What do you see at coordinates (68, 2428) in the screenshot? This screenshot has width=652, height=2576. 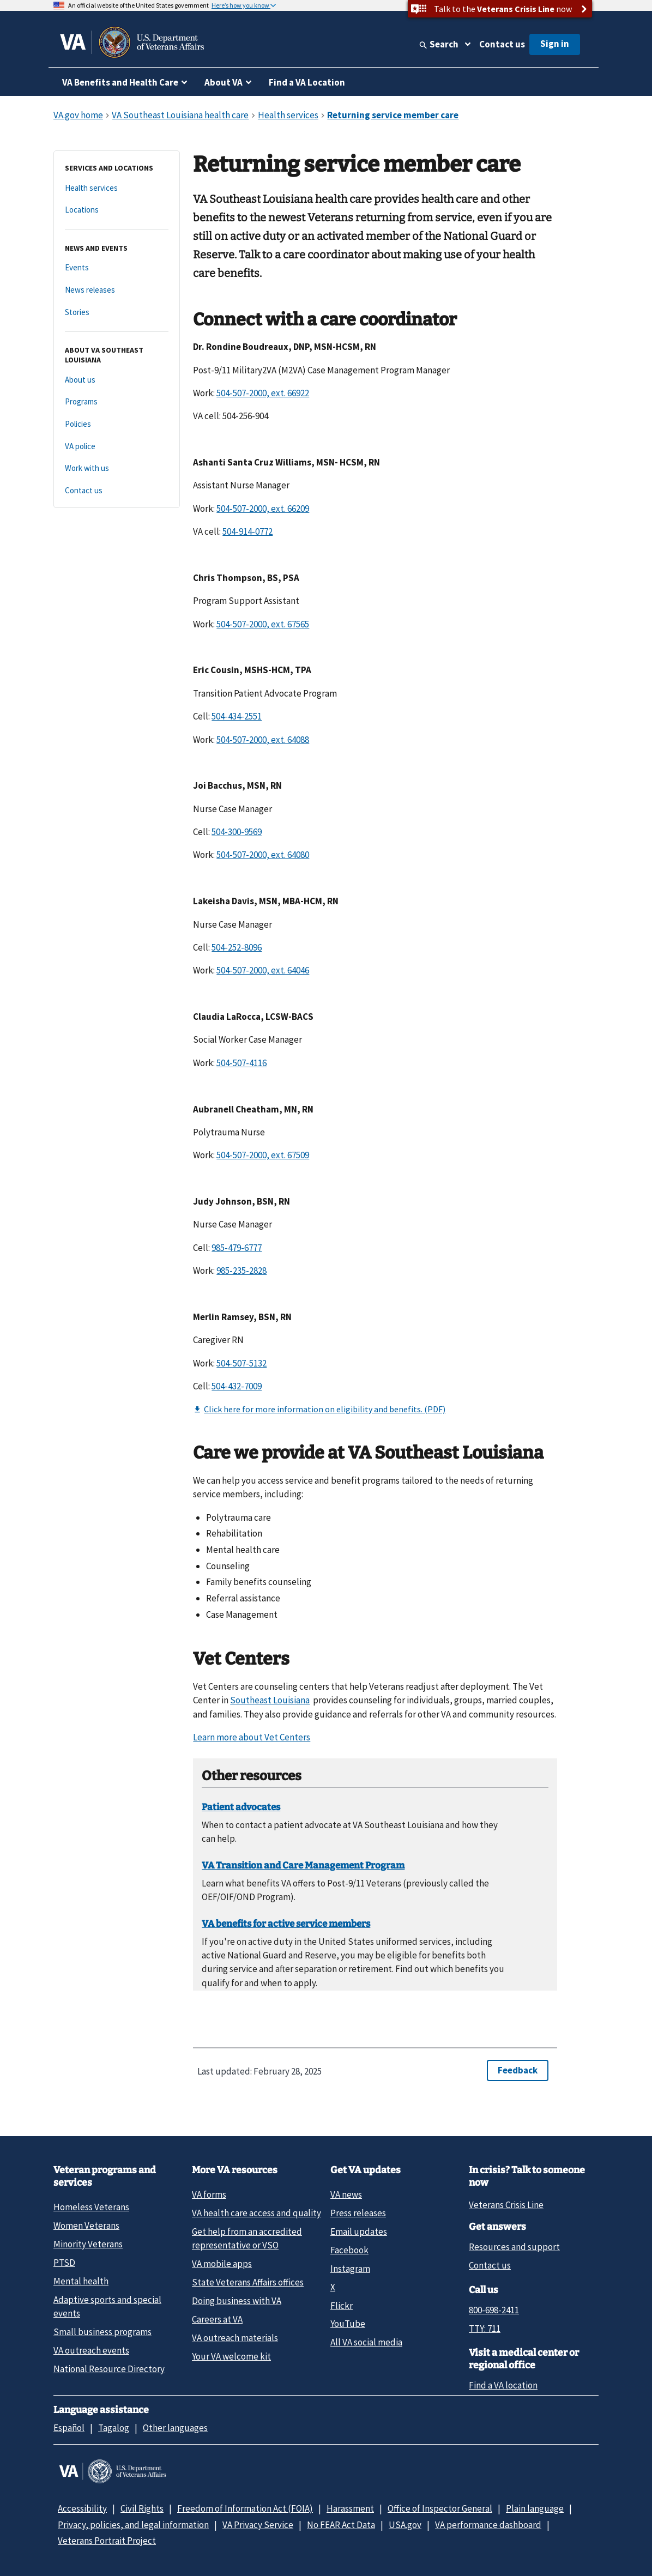 I see `Español` at bounding box center [68, 2428].